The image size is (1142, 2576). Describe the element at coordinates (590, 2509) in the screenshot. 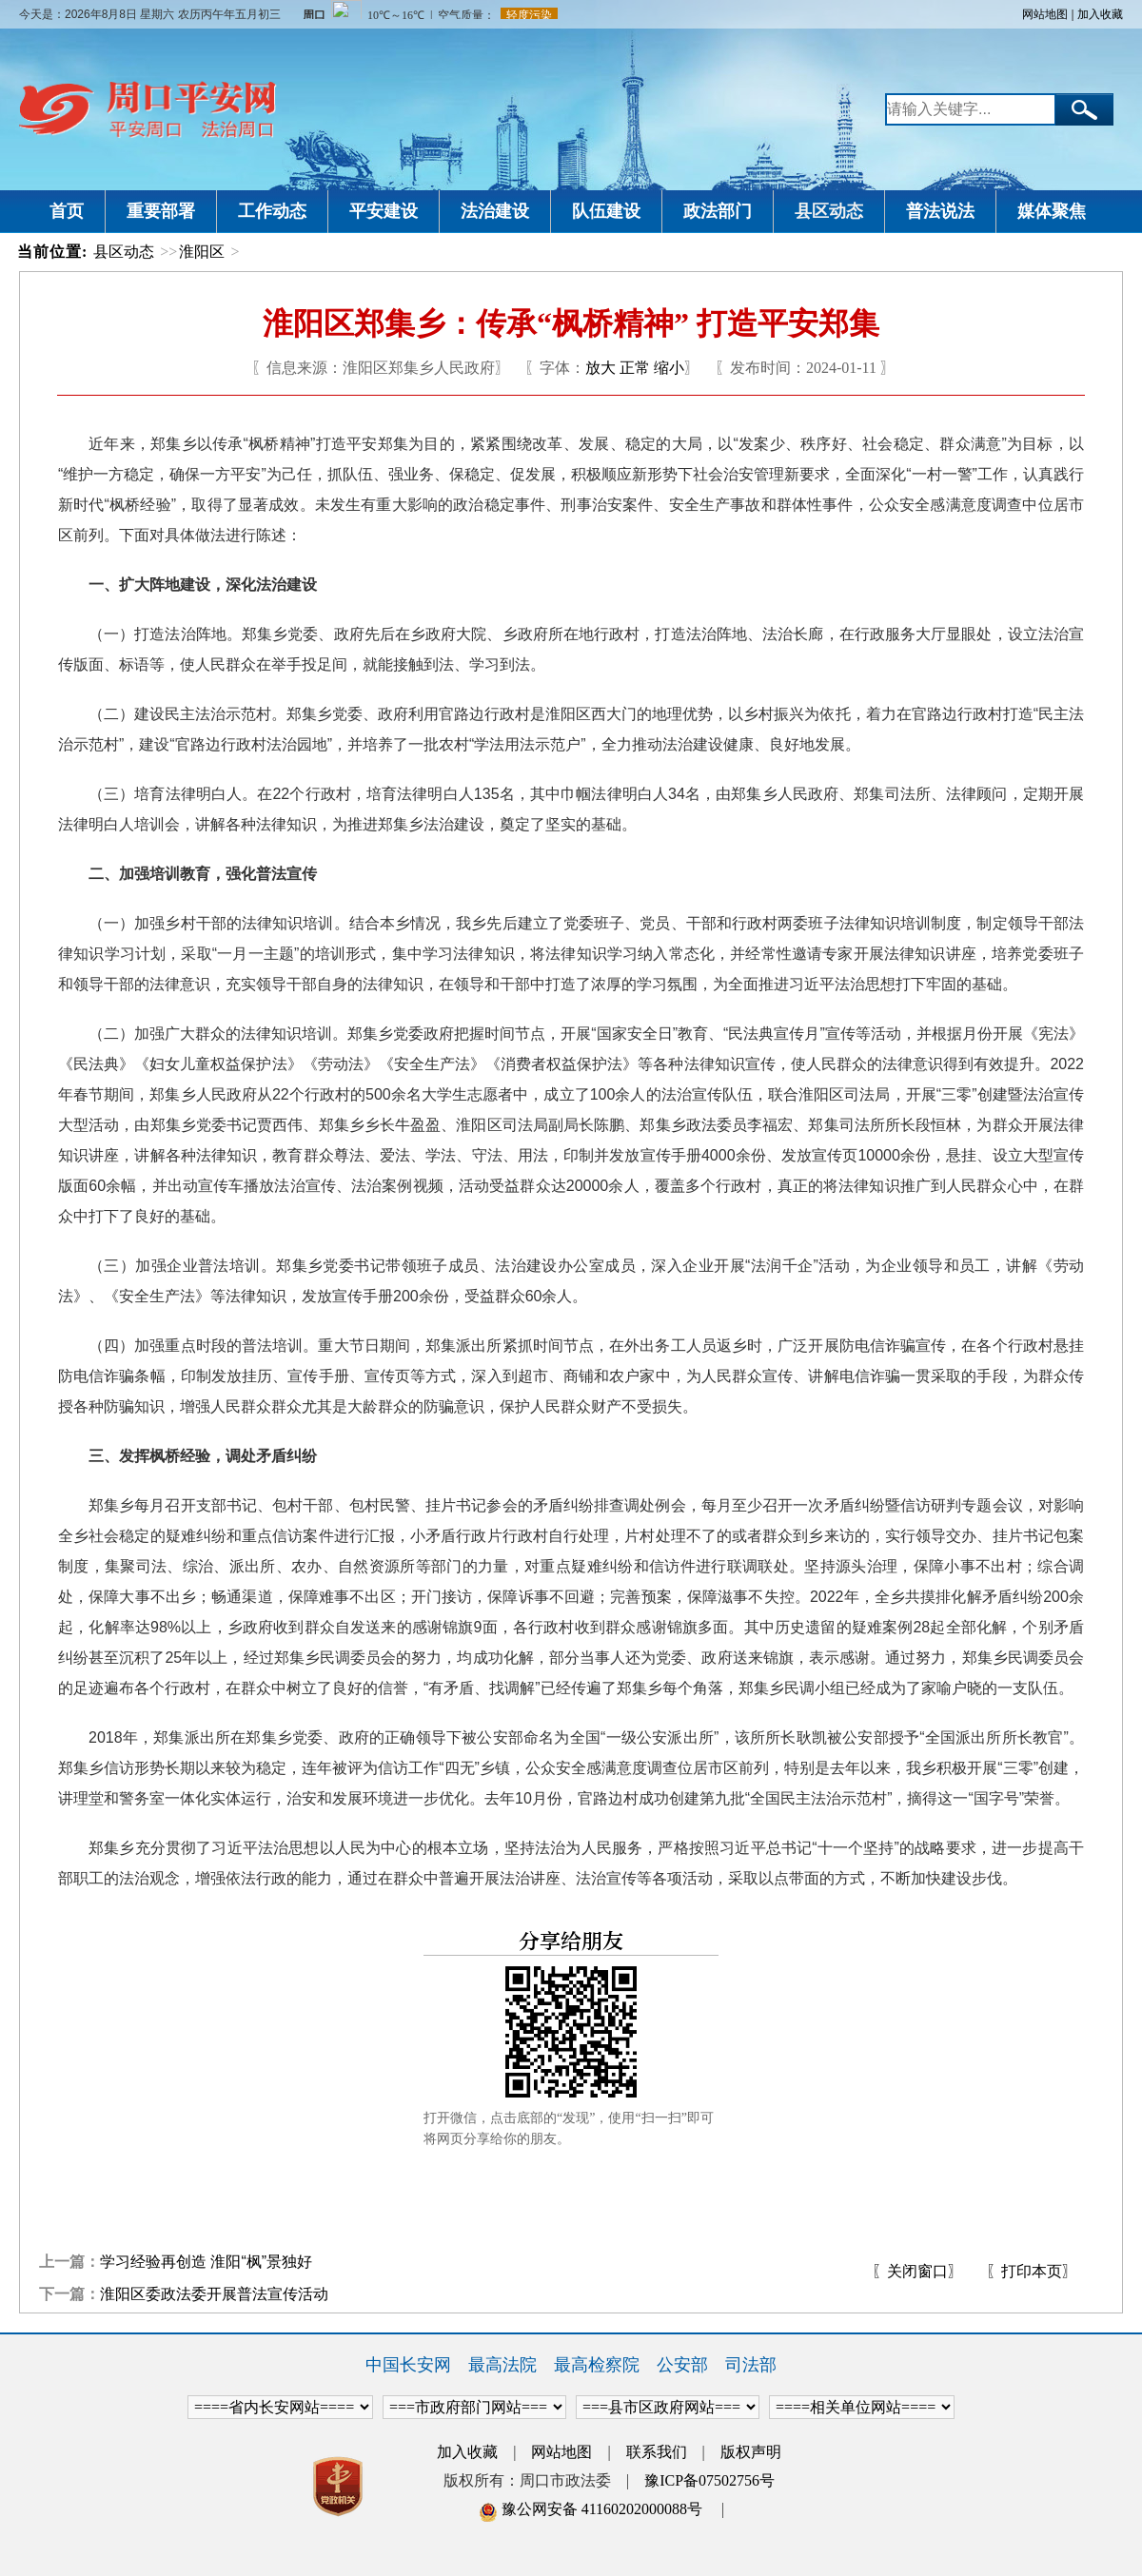

I see `豫公网安备 41160202000088号` at that location.